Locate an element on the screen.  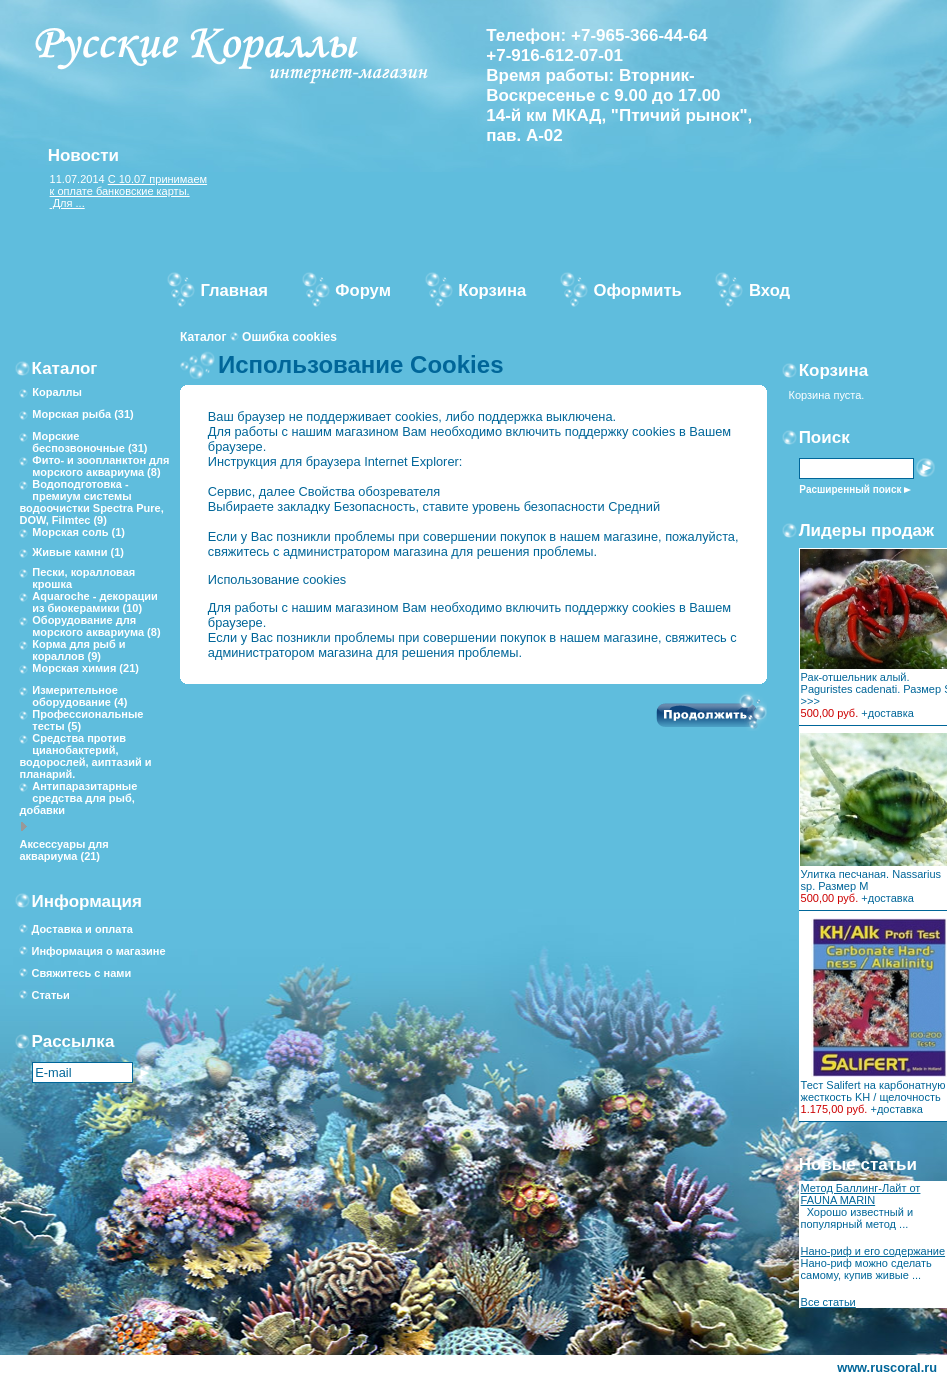
Морская химия (21) is located at coordinates (85, 668).